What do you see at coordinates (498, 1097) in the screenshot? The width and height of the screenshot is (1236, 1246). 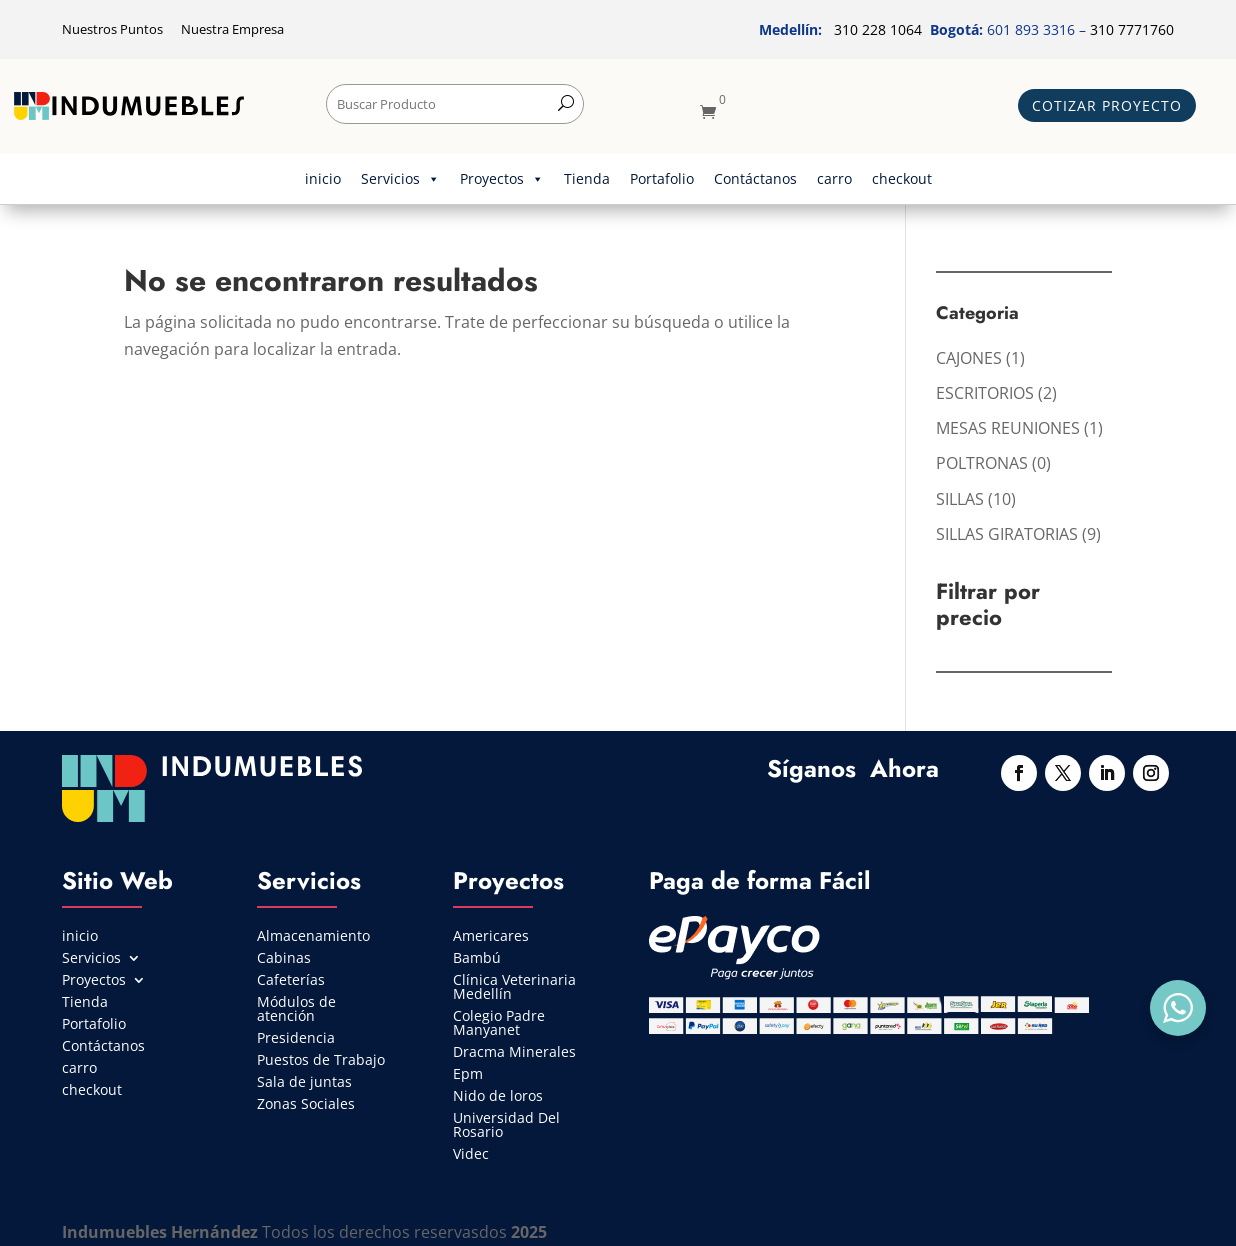 I see `Nido de loros` at bounding box center [498, 1097].